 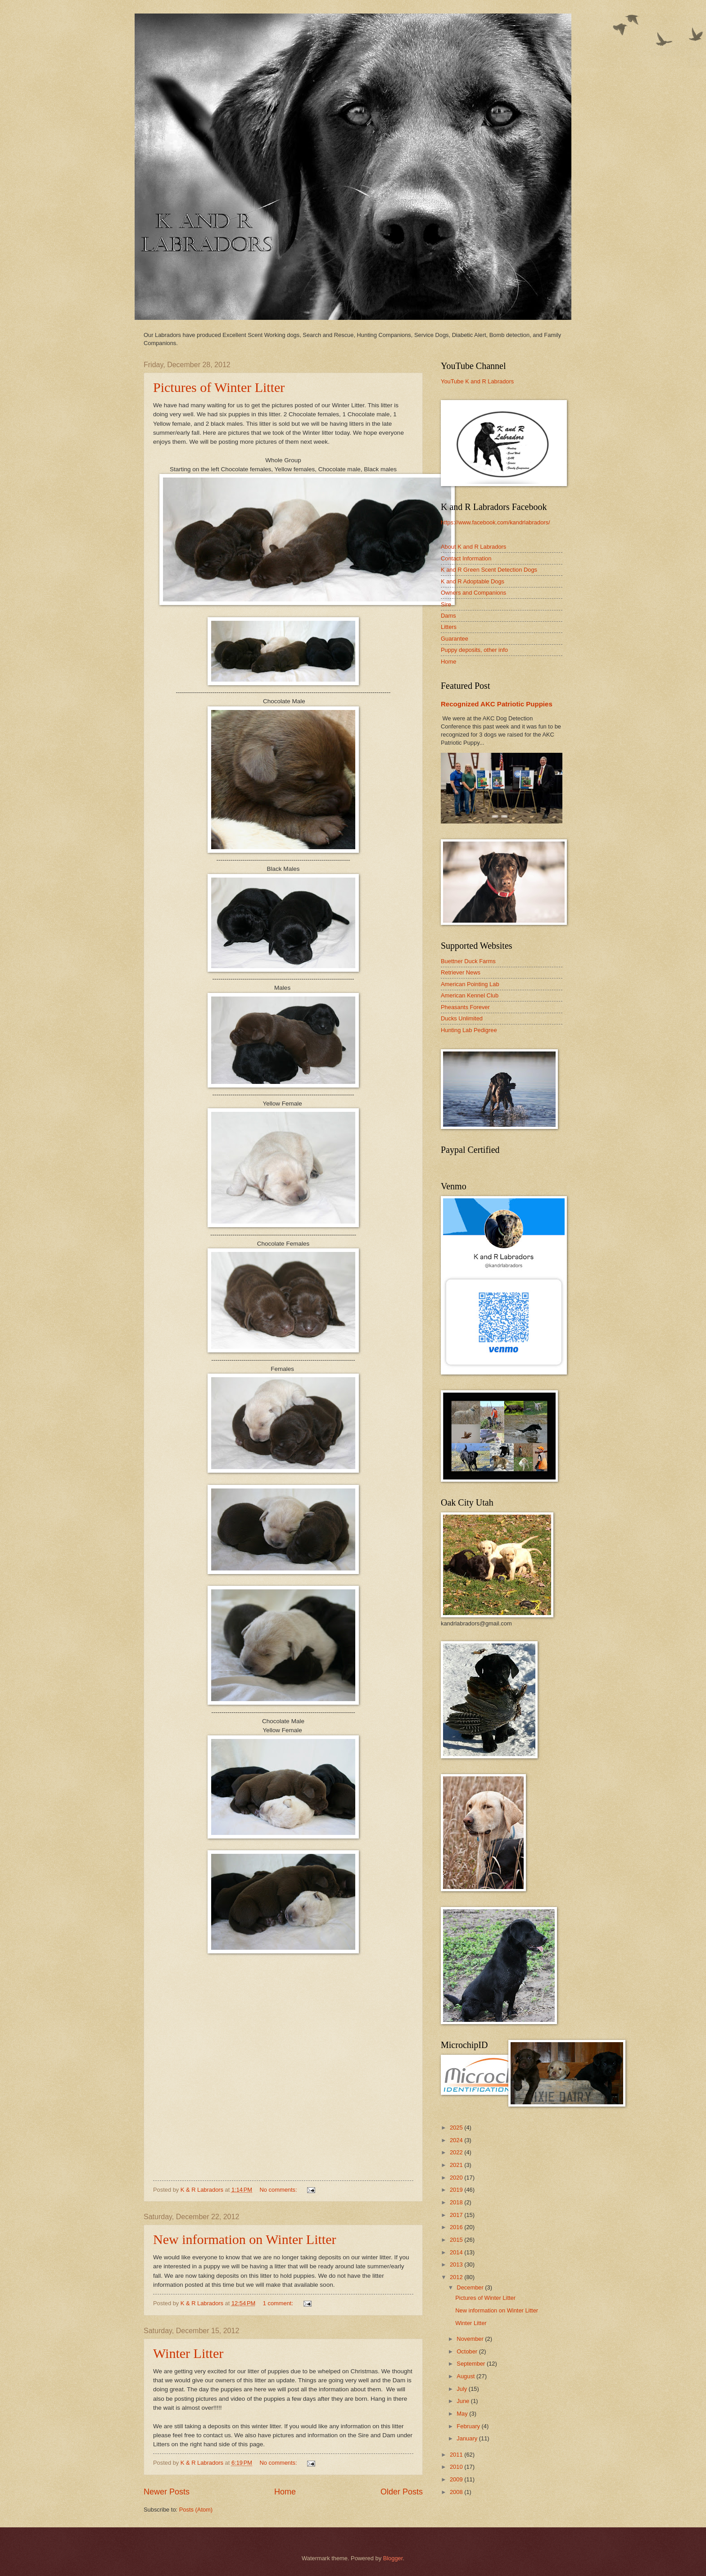 I want to click on Dams, so click(x=448, y=615).